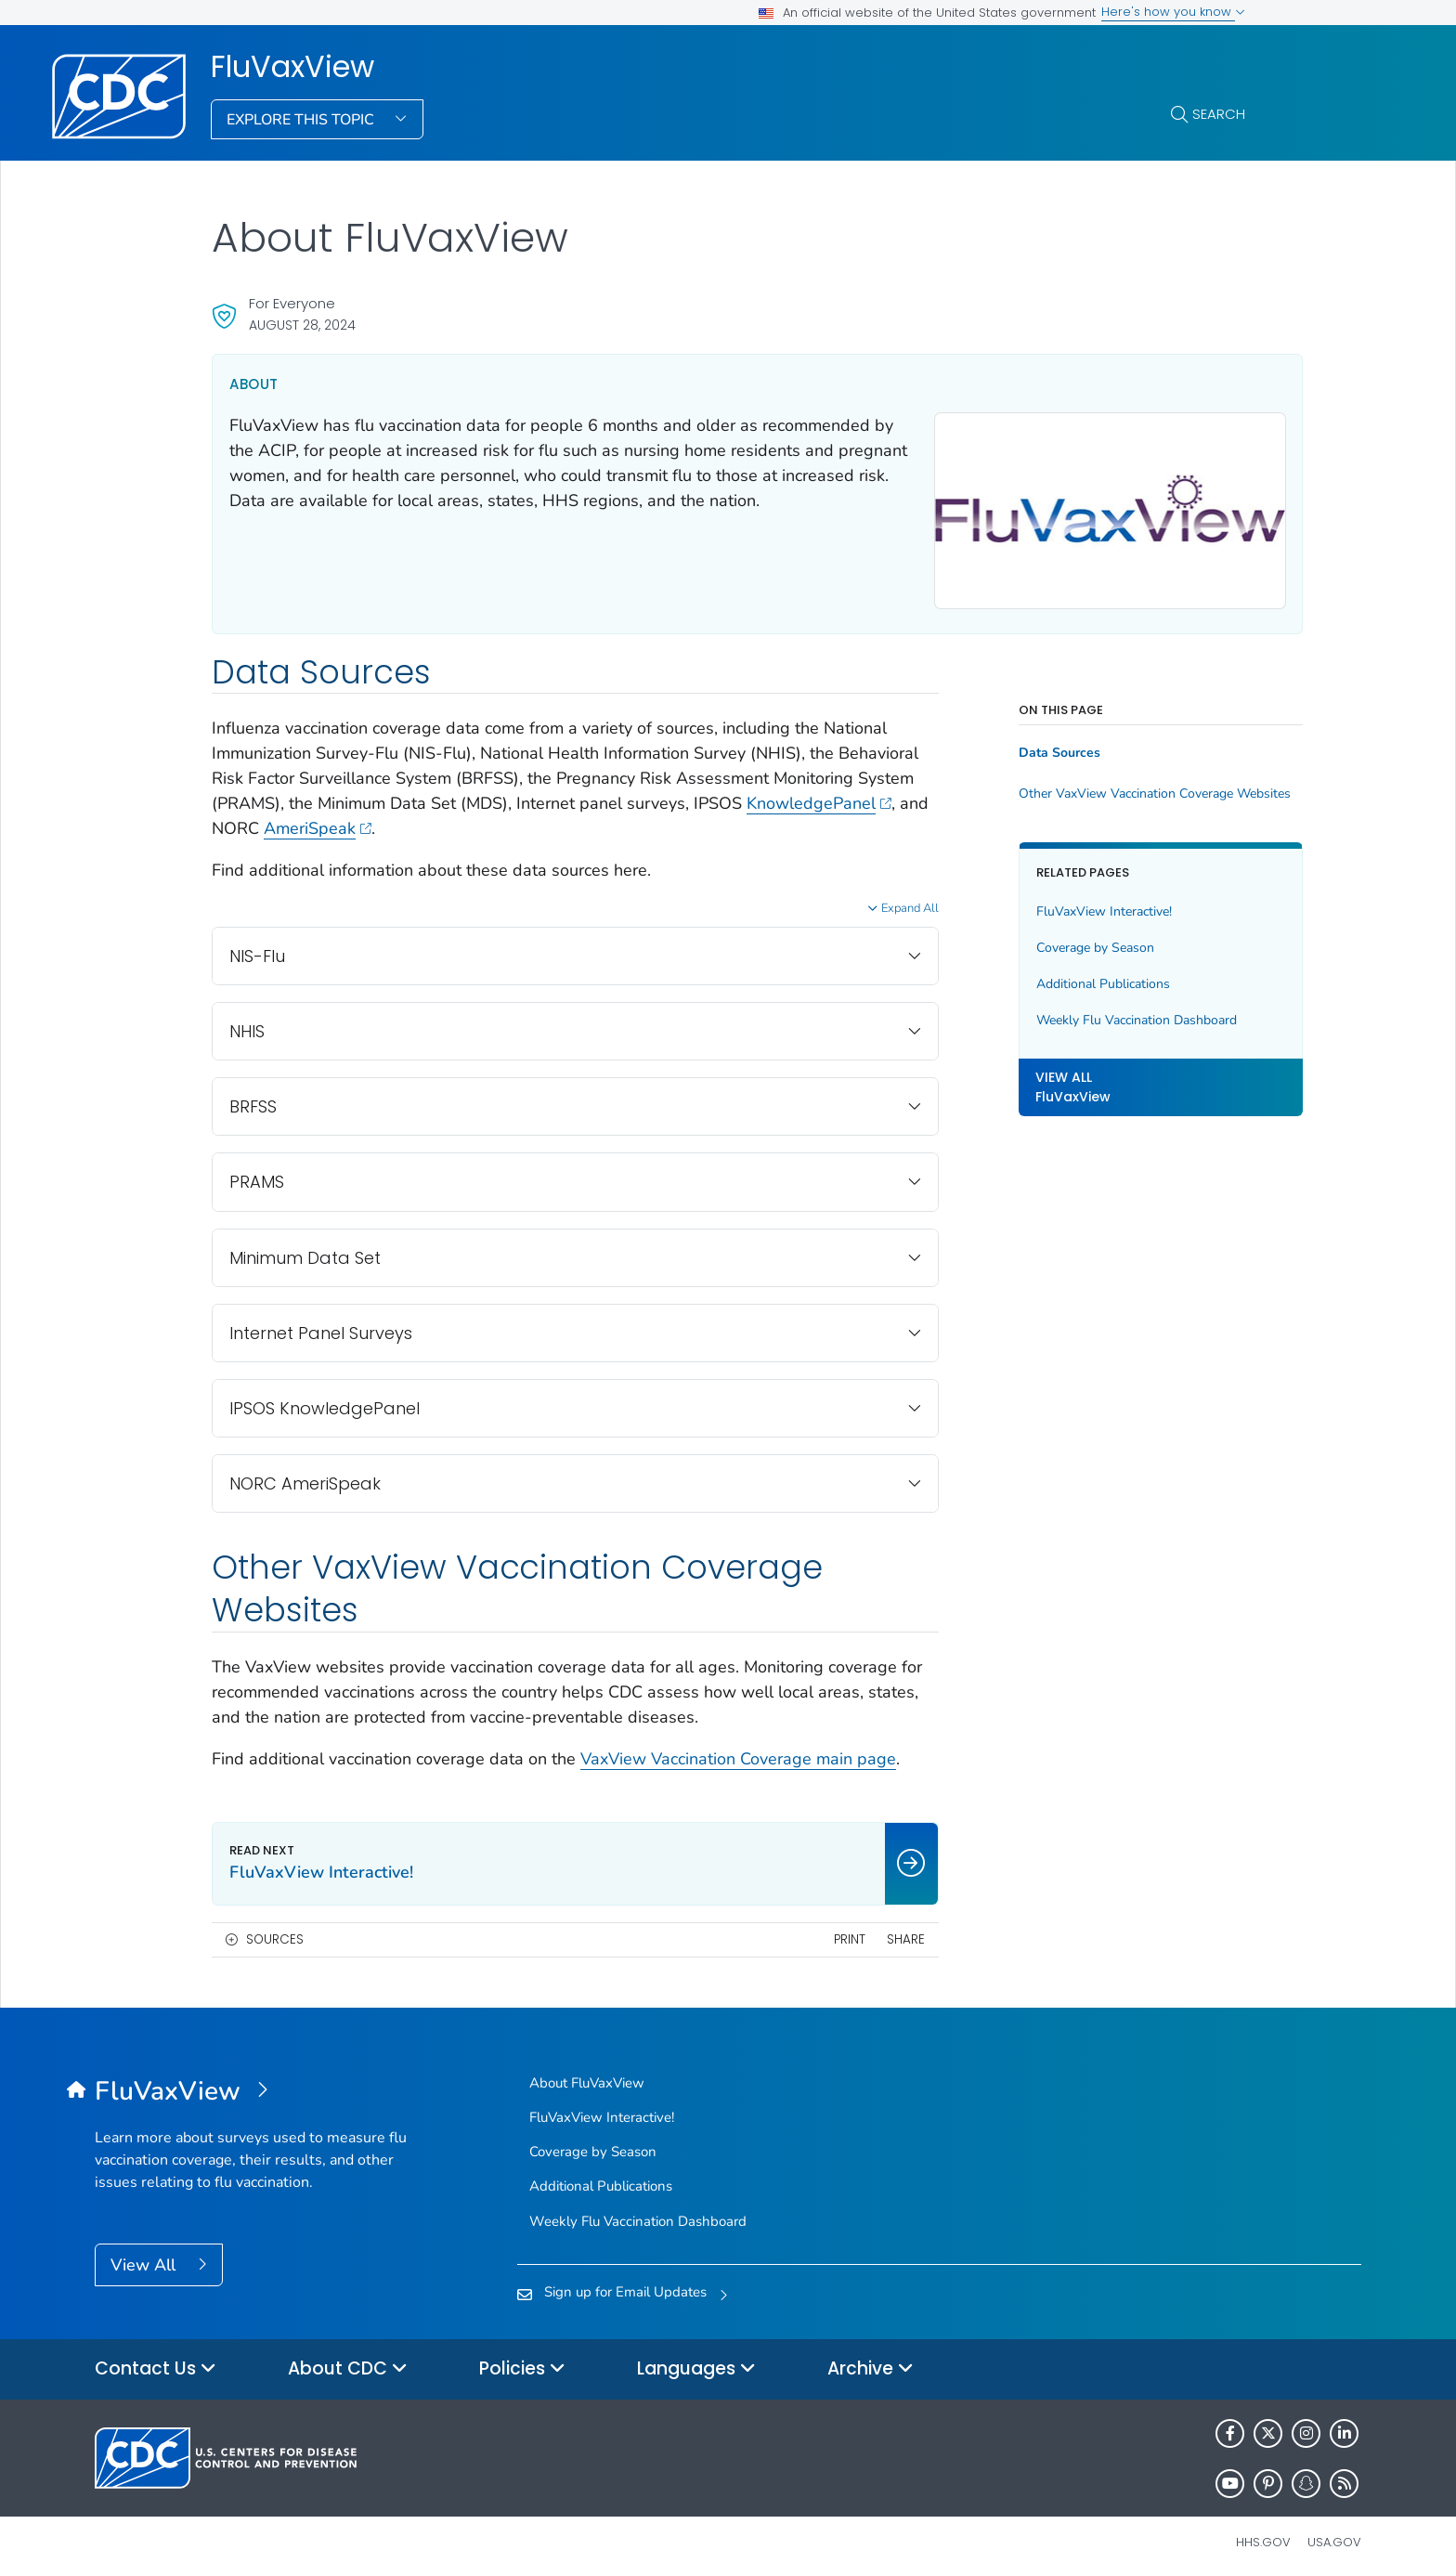 Image resolution: width=1456 pixels, height=2576 pixels. Describe the element at coordinates (586, 2073) in the screenshot. I see `About FluVaxView` at that location.